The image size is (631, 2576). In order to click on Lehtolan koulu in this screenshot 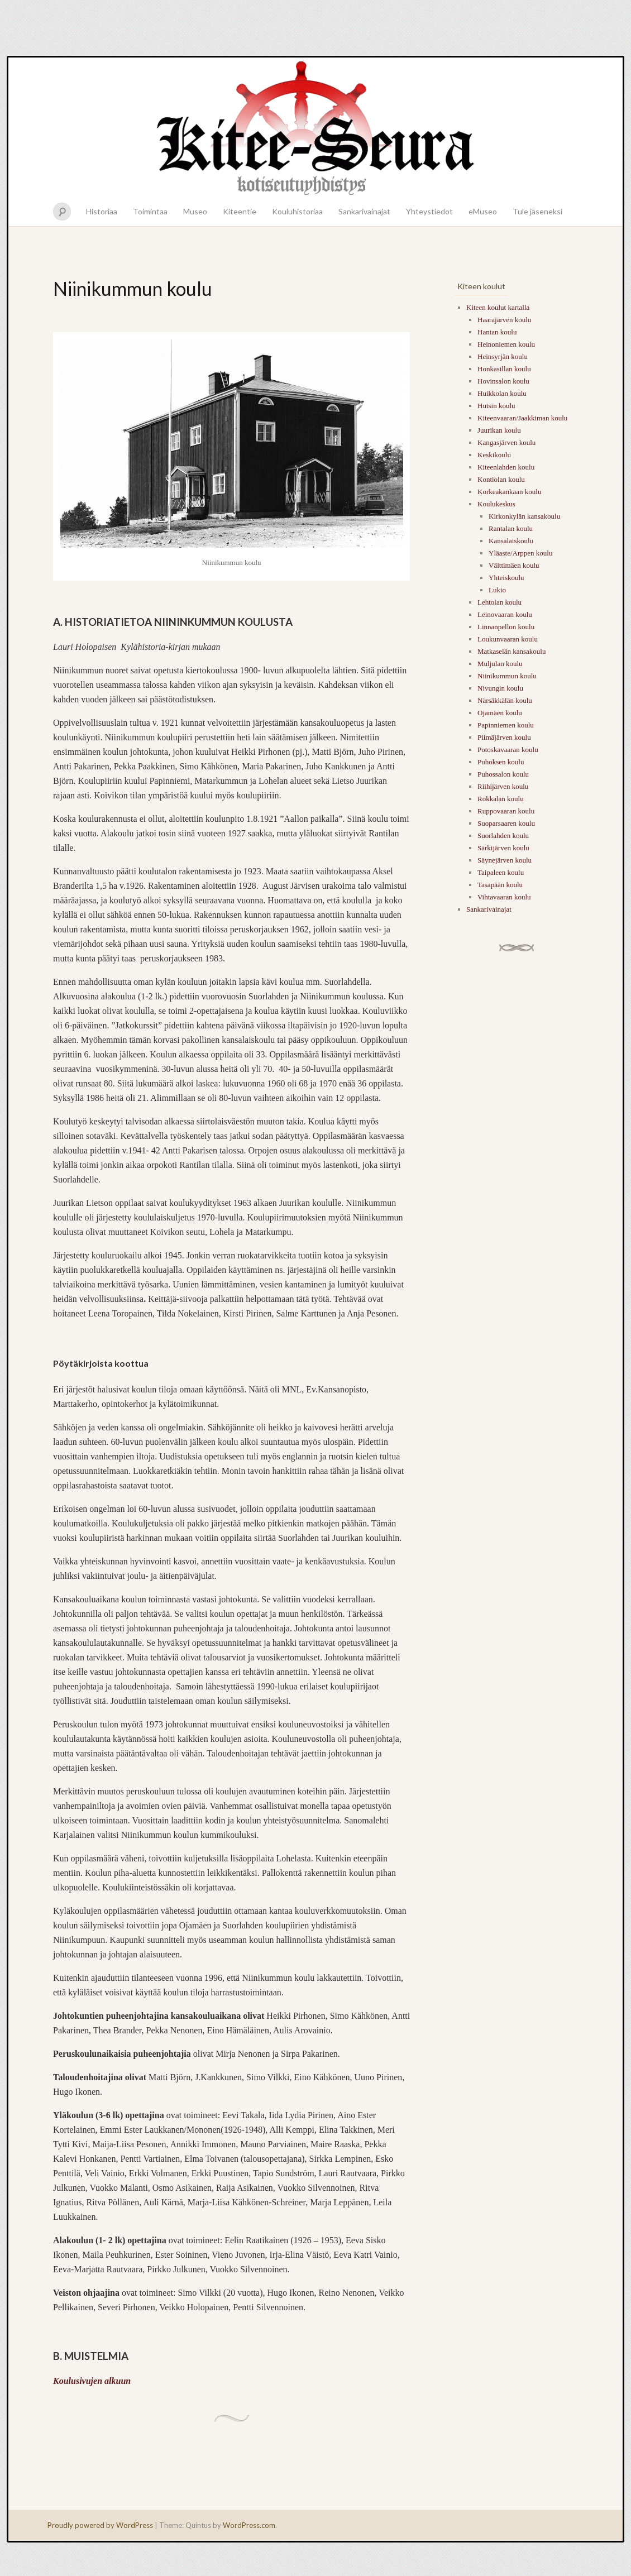, I will do `click(499, 602)`.